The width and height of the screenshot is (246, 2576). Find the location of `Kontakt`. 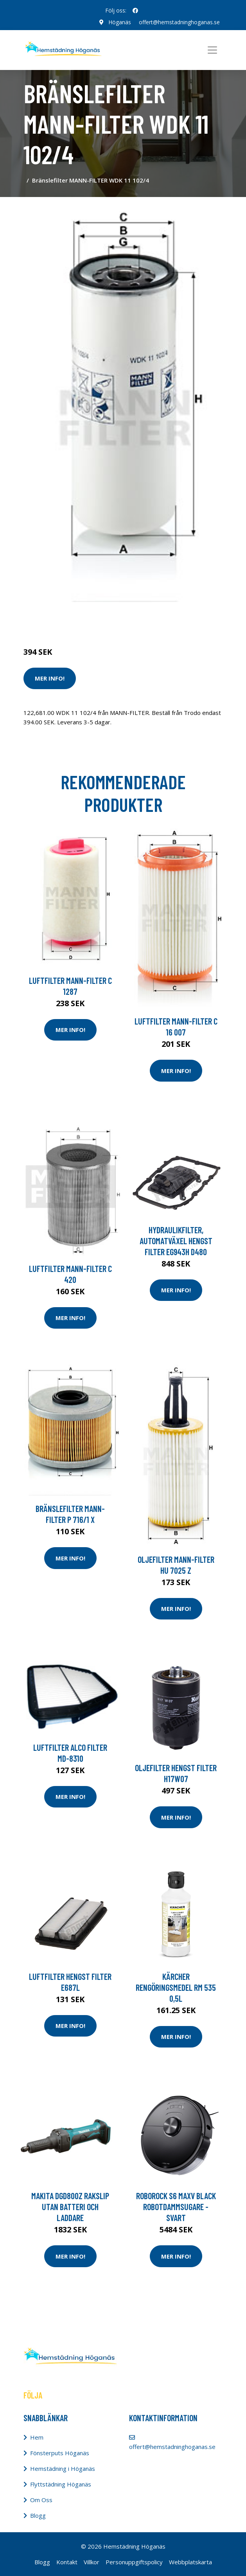

Kontakt is located at coordinates (66, 2562).